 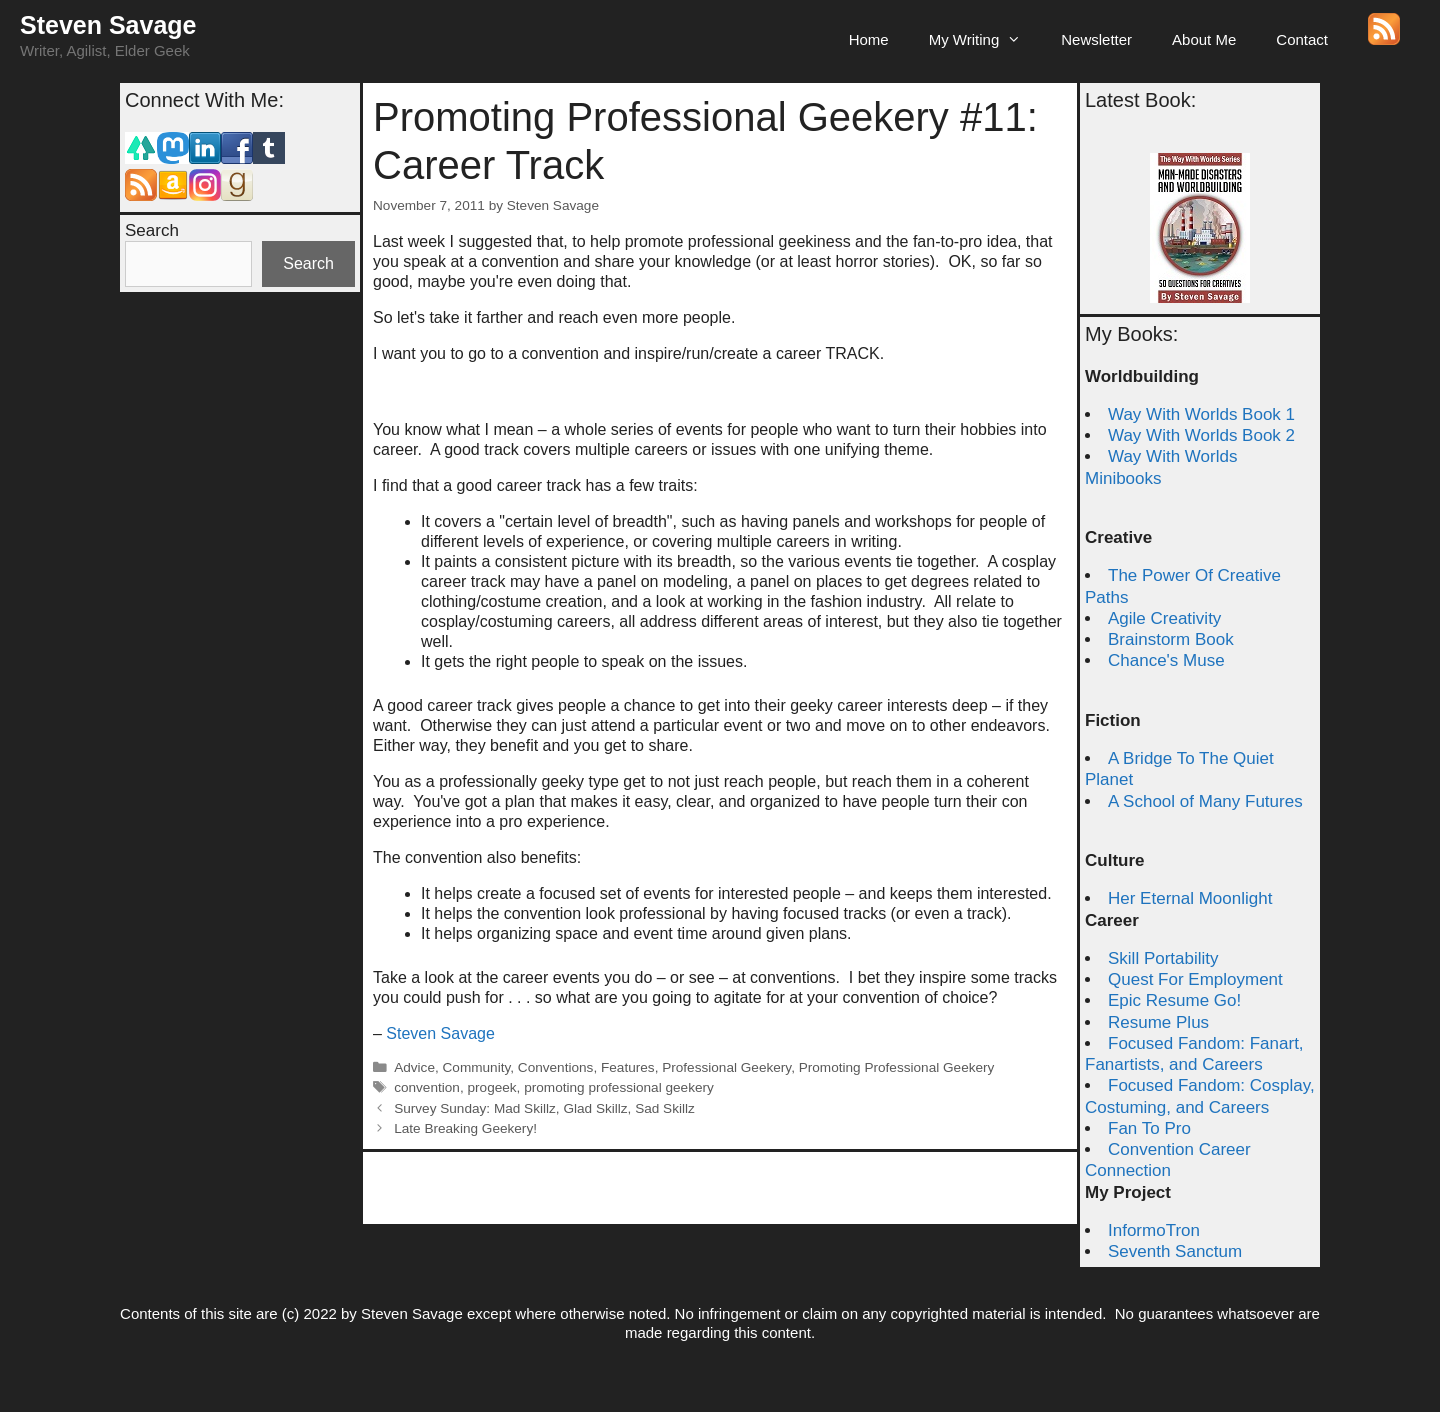 I want to click on Professional Geekery, so click(x=726, y=1067).